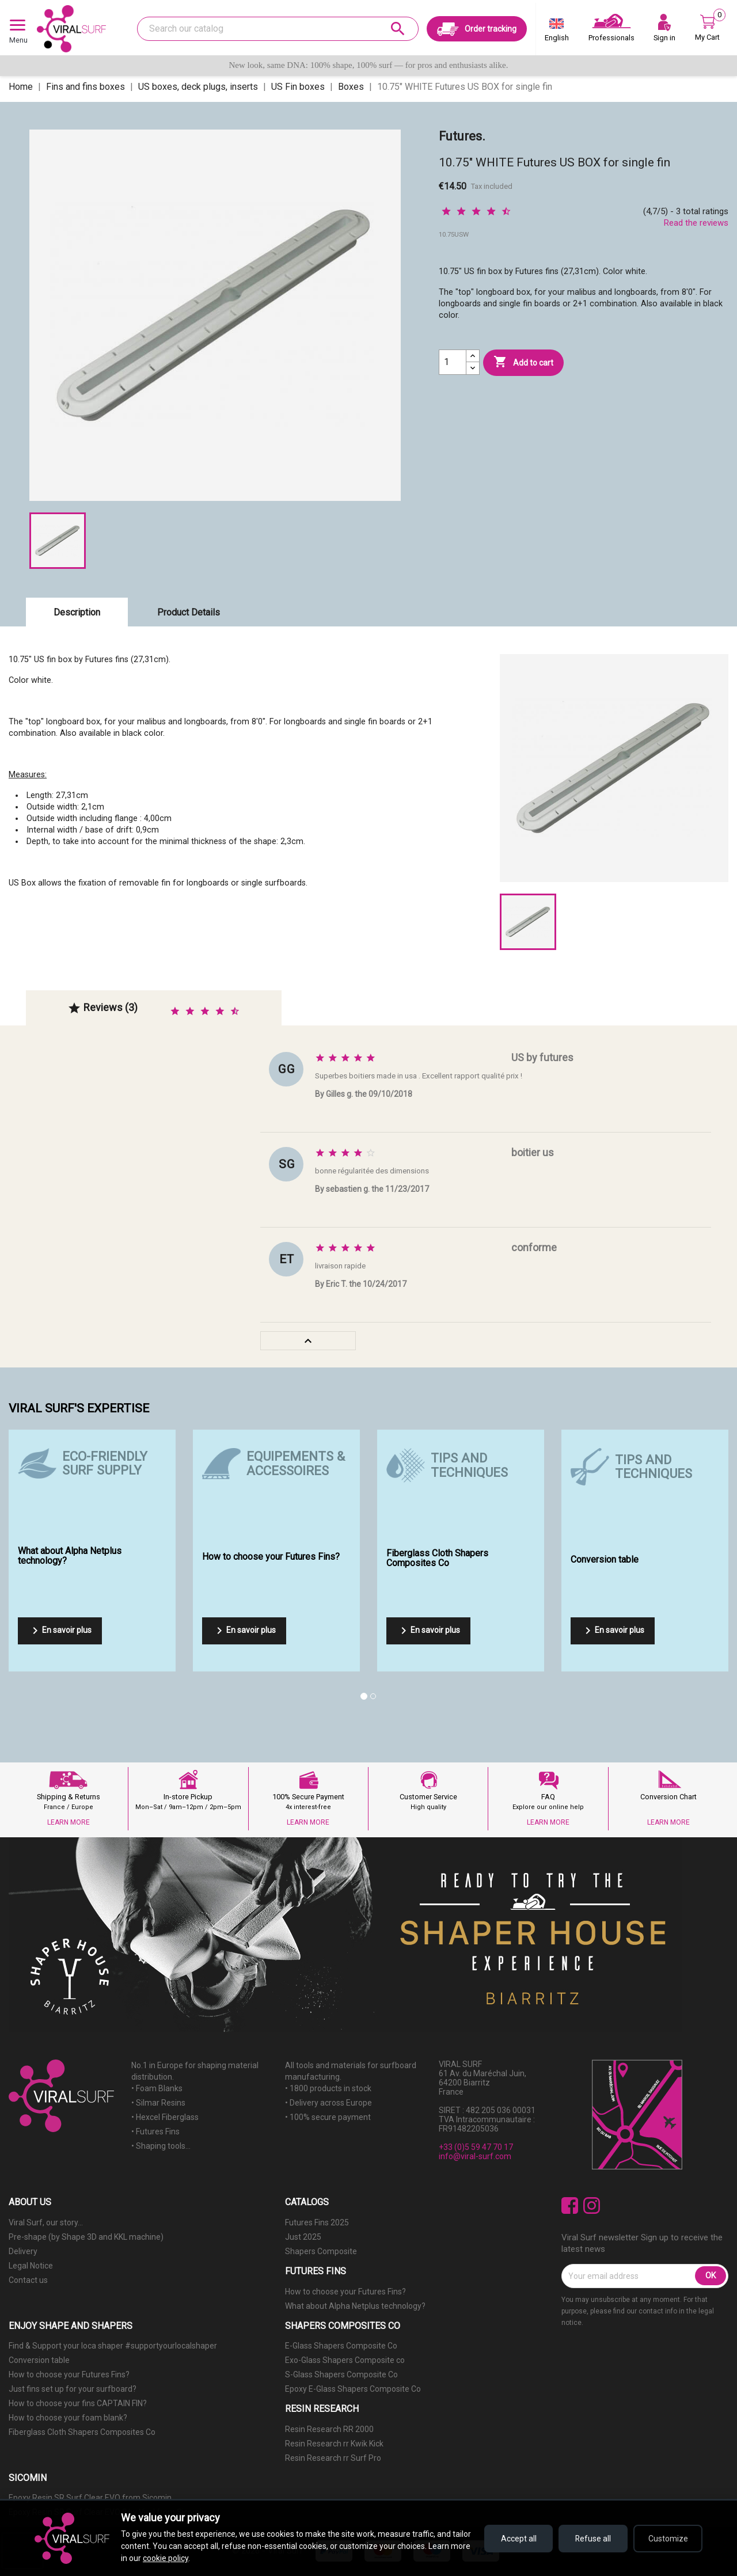 The width and height of the screenshot is (737, 2576). What do you see at coordinates (476, 2147) in the screenshot?
I see `+33 (0)5 59 47 70 17` at bounding box center [476, 2147].